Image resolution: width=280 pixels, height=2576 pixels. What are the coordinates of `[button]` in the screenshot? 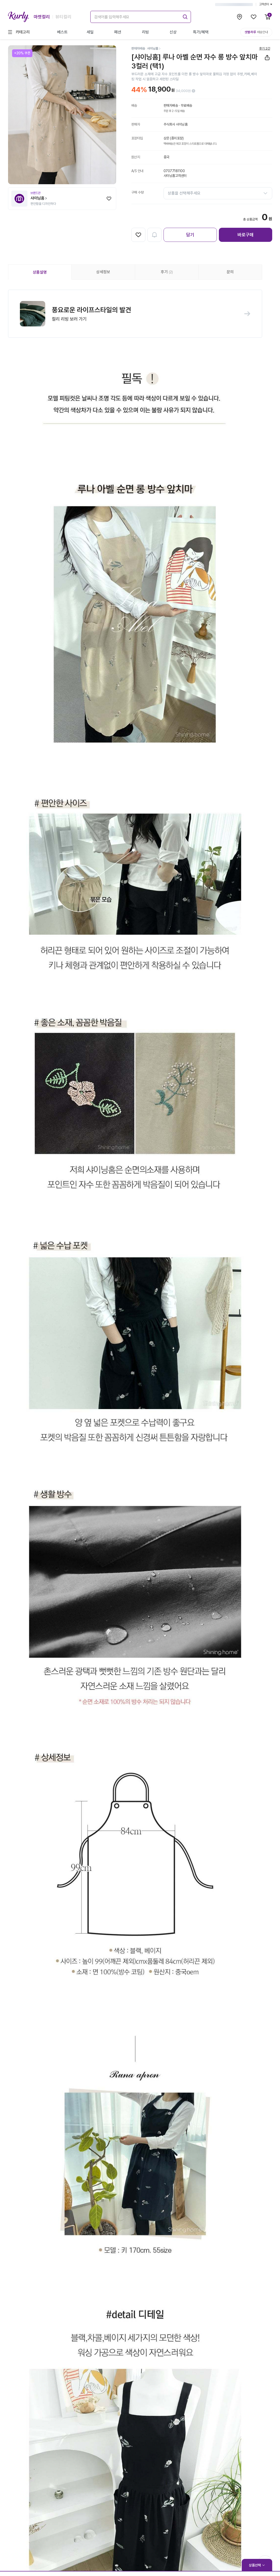 It's located at (135, 314).